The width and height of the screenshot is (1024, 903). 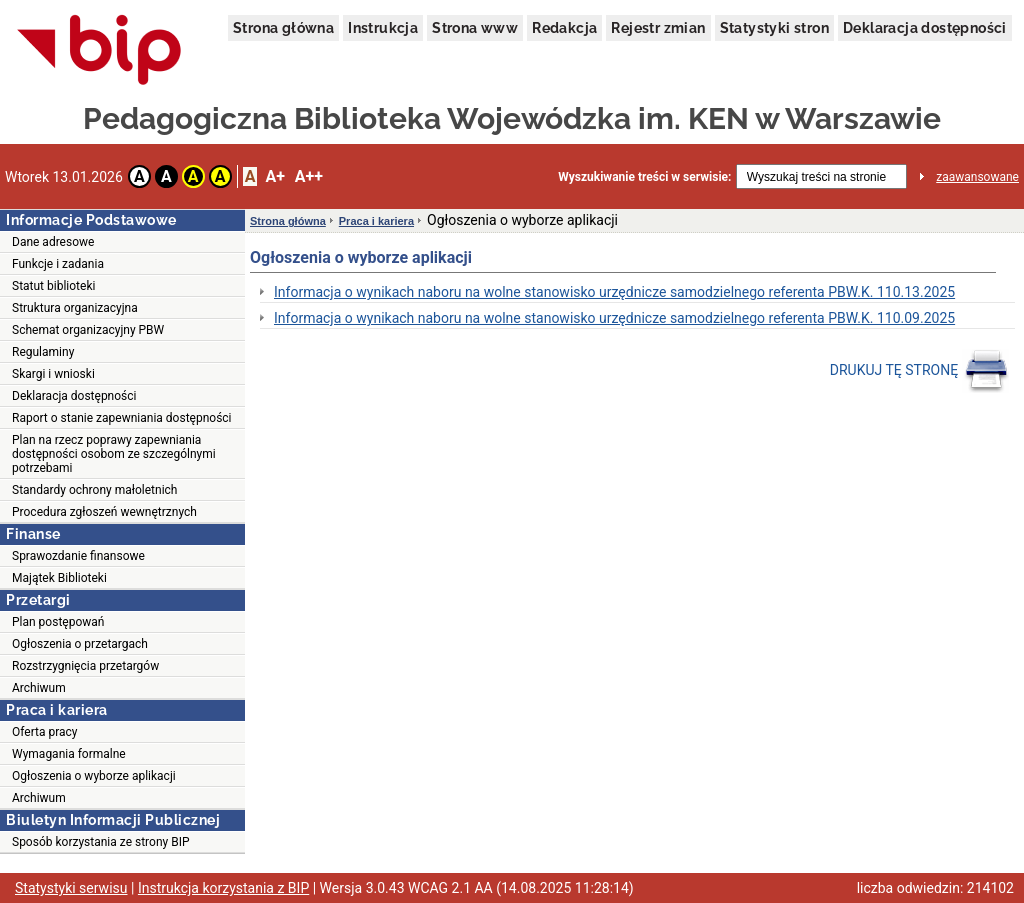 What do you see at coordinates (85, 666) in the screenshot?
I see `Rozstrzygnięcia przetargów` at bounding box center [85, 666].